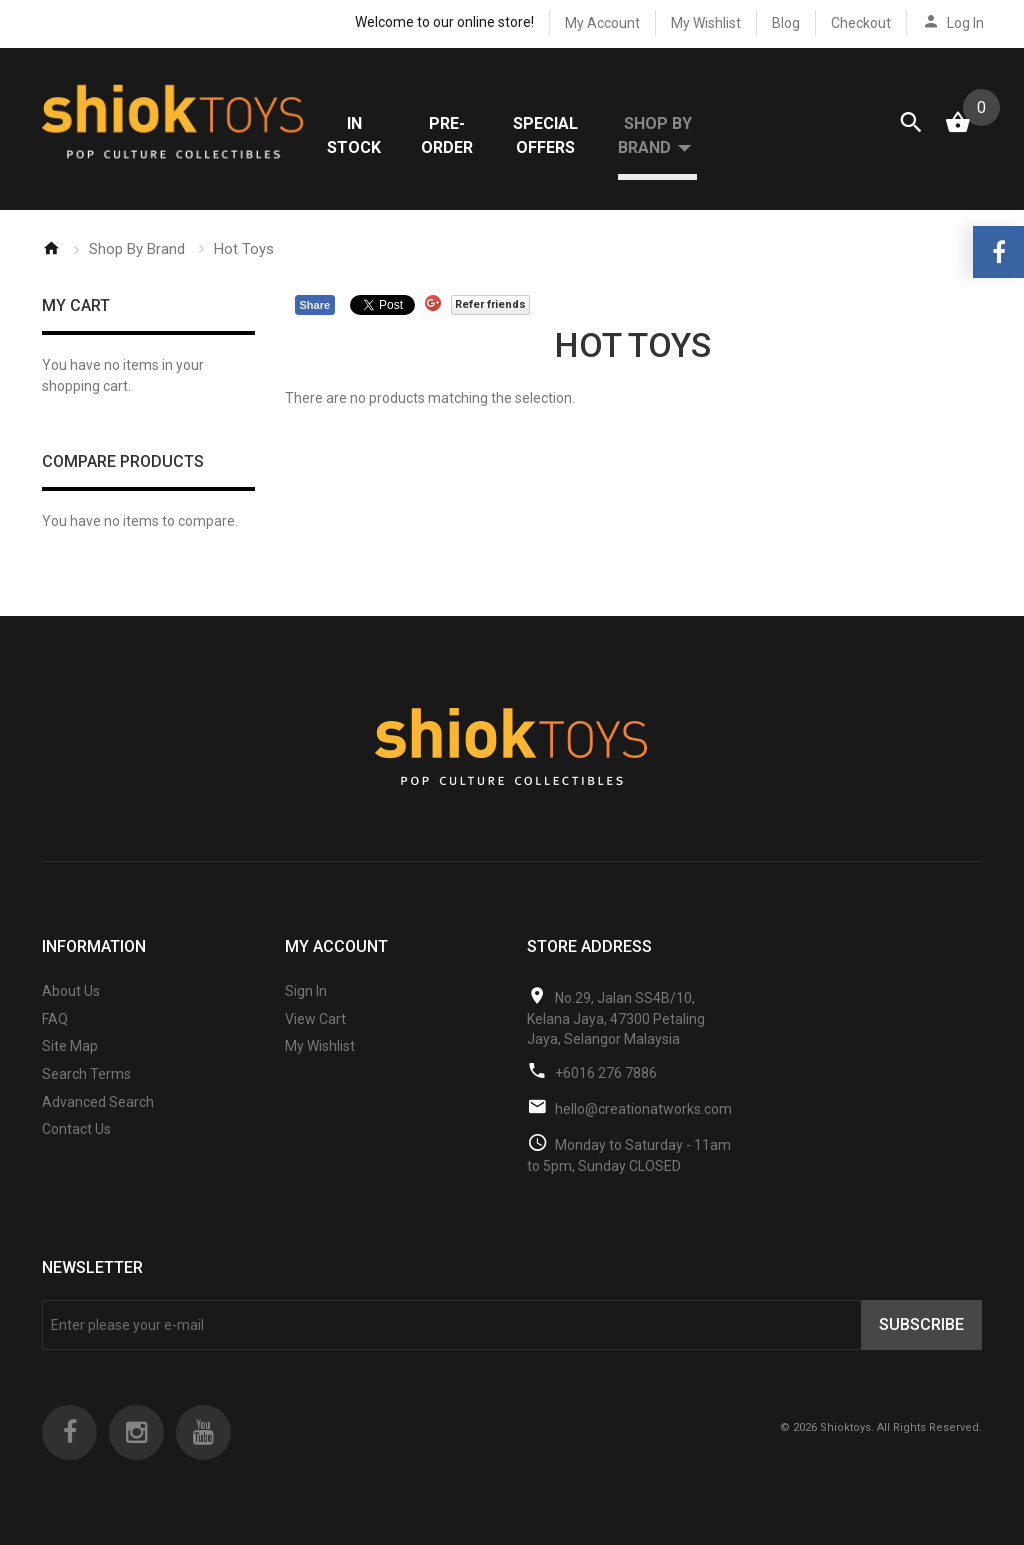 This screenshot has width=1024, height=1545. Describe the element at coordinates (786, 23) in the screenshot. I see `Blog` at that location.